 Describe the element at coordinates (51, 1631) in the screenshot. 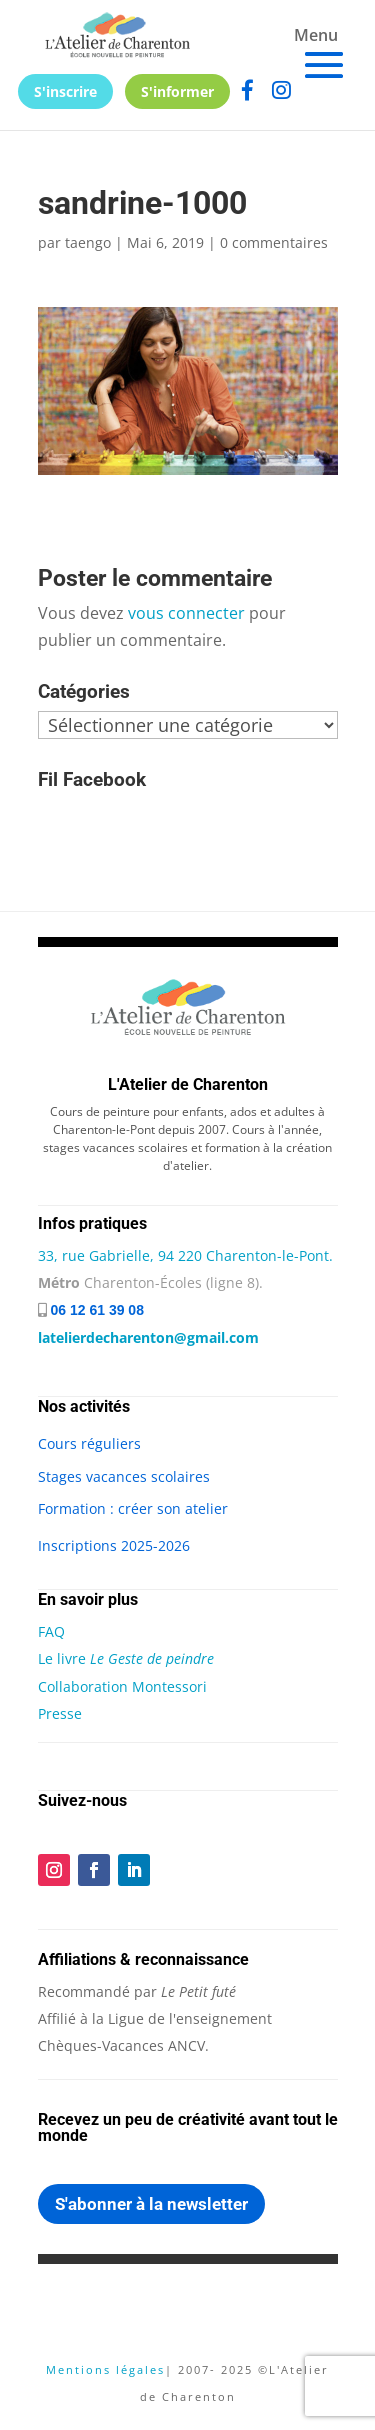

I see `FAQ` at that location.